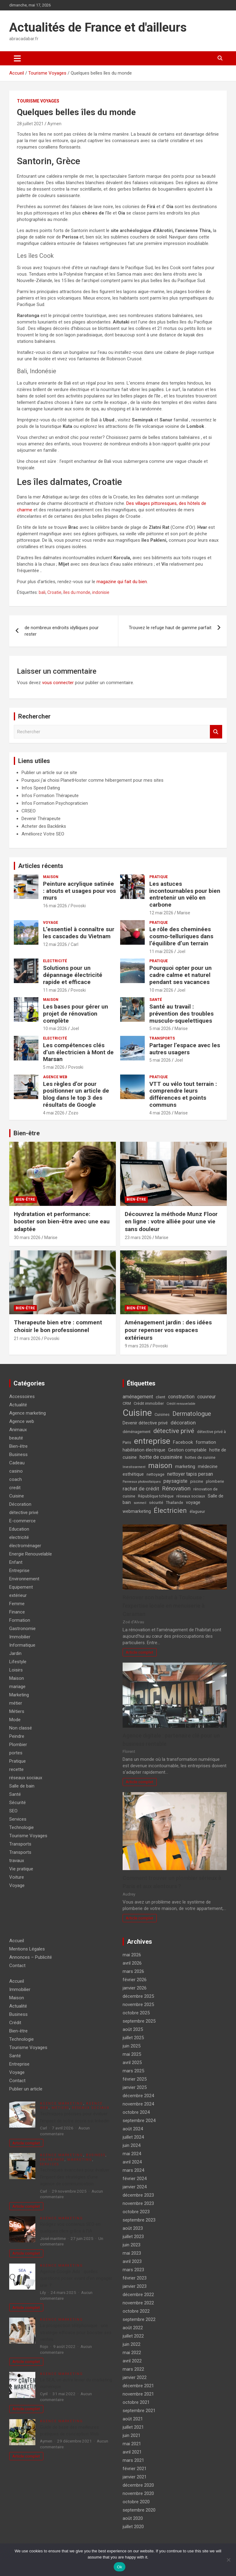 The width and height of the screenshot is (236, 2576). I want to click on mai 2025, so click(132, 2054).